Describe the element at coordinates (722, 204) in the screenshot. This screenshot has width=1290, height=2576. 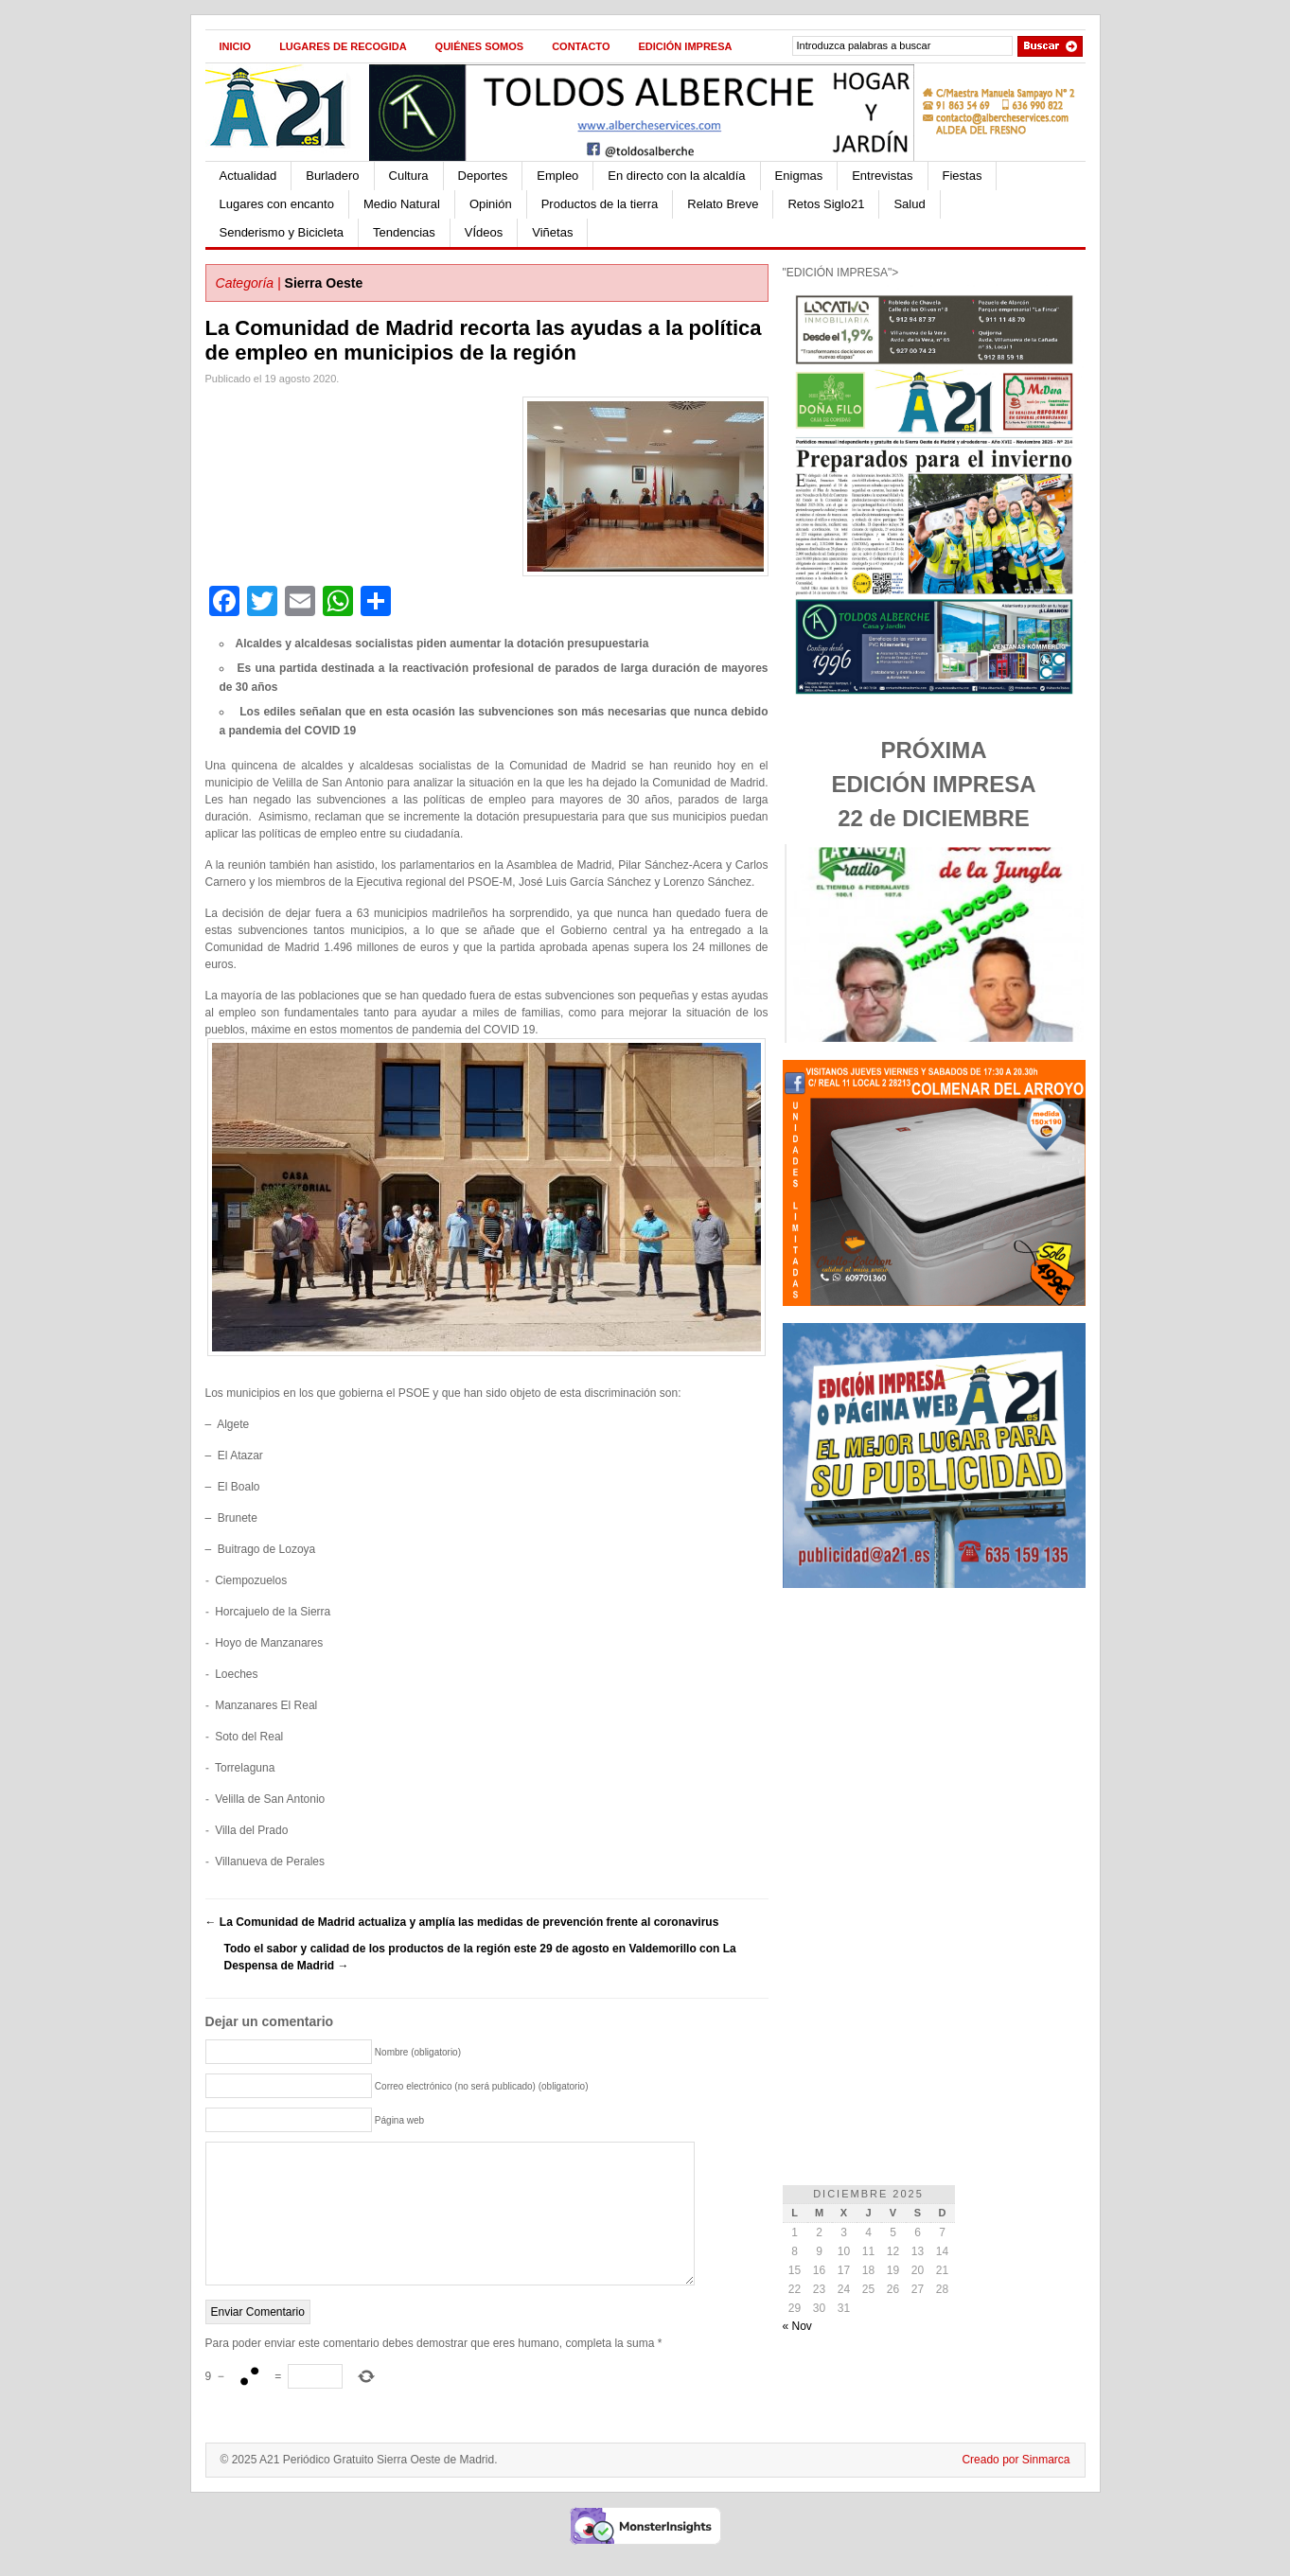
I see `Relato Breve` at that location.